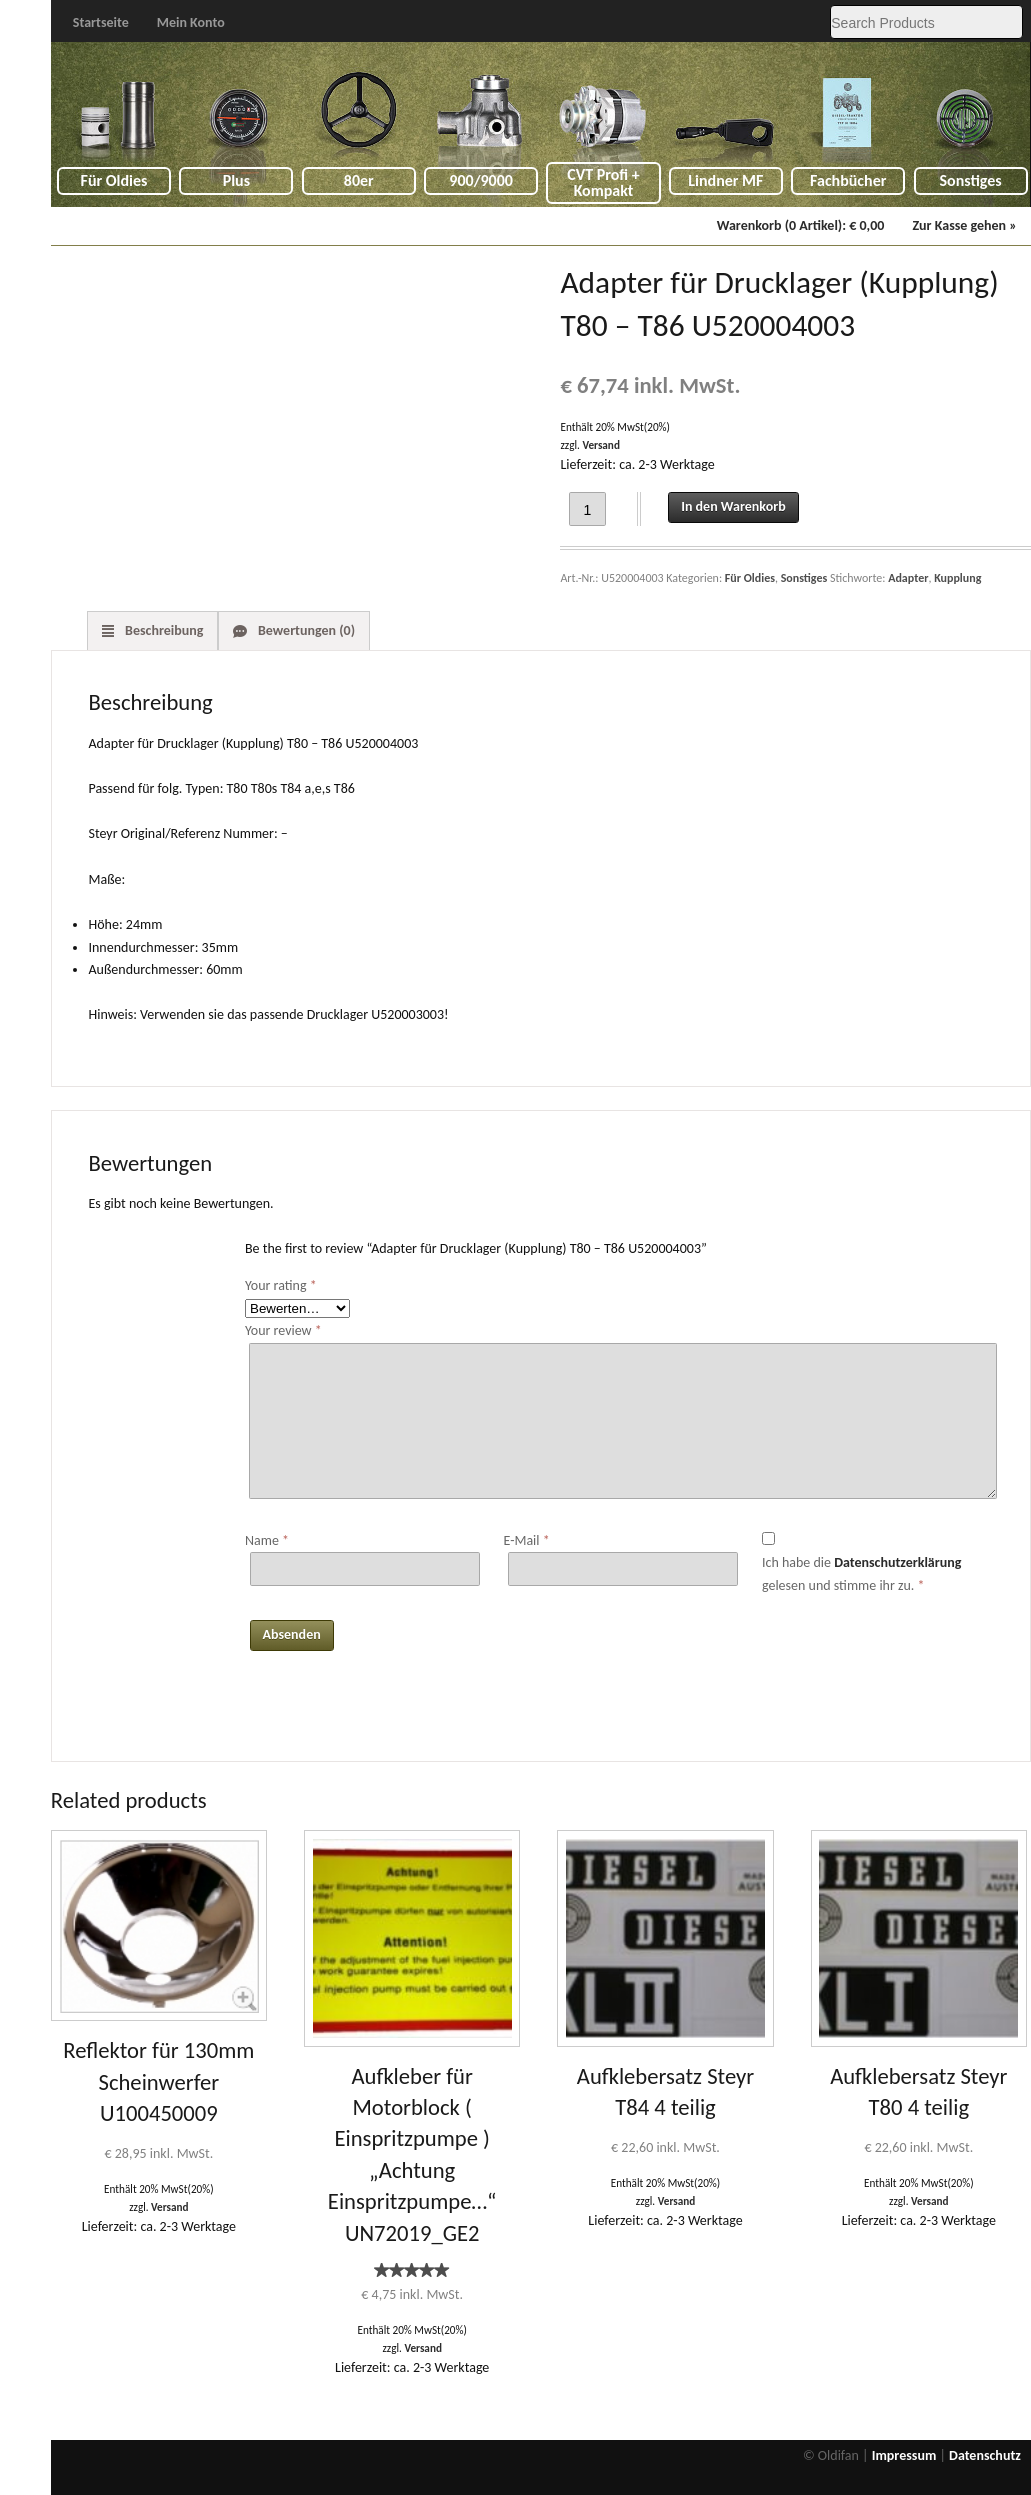  I want to click on Versand, so click(601, 445).